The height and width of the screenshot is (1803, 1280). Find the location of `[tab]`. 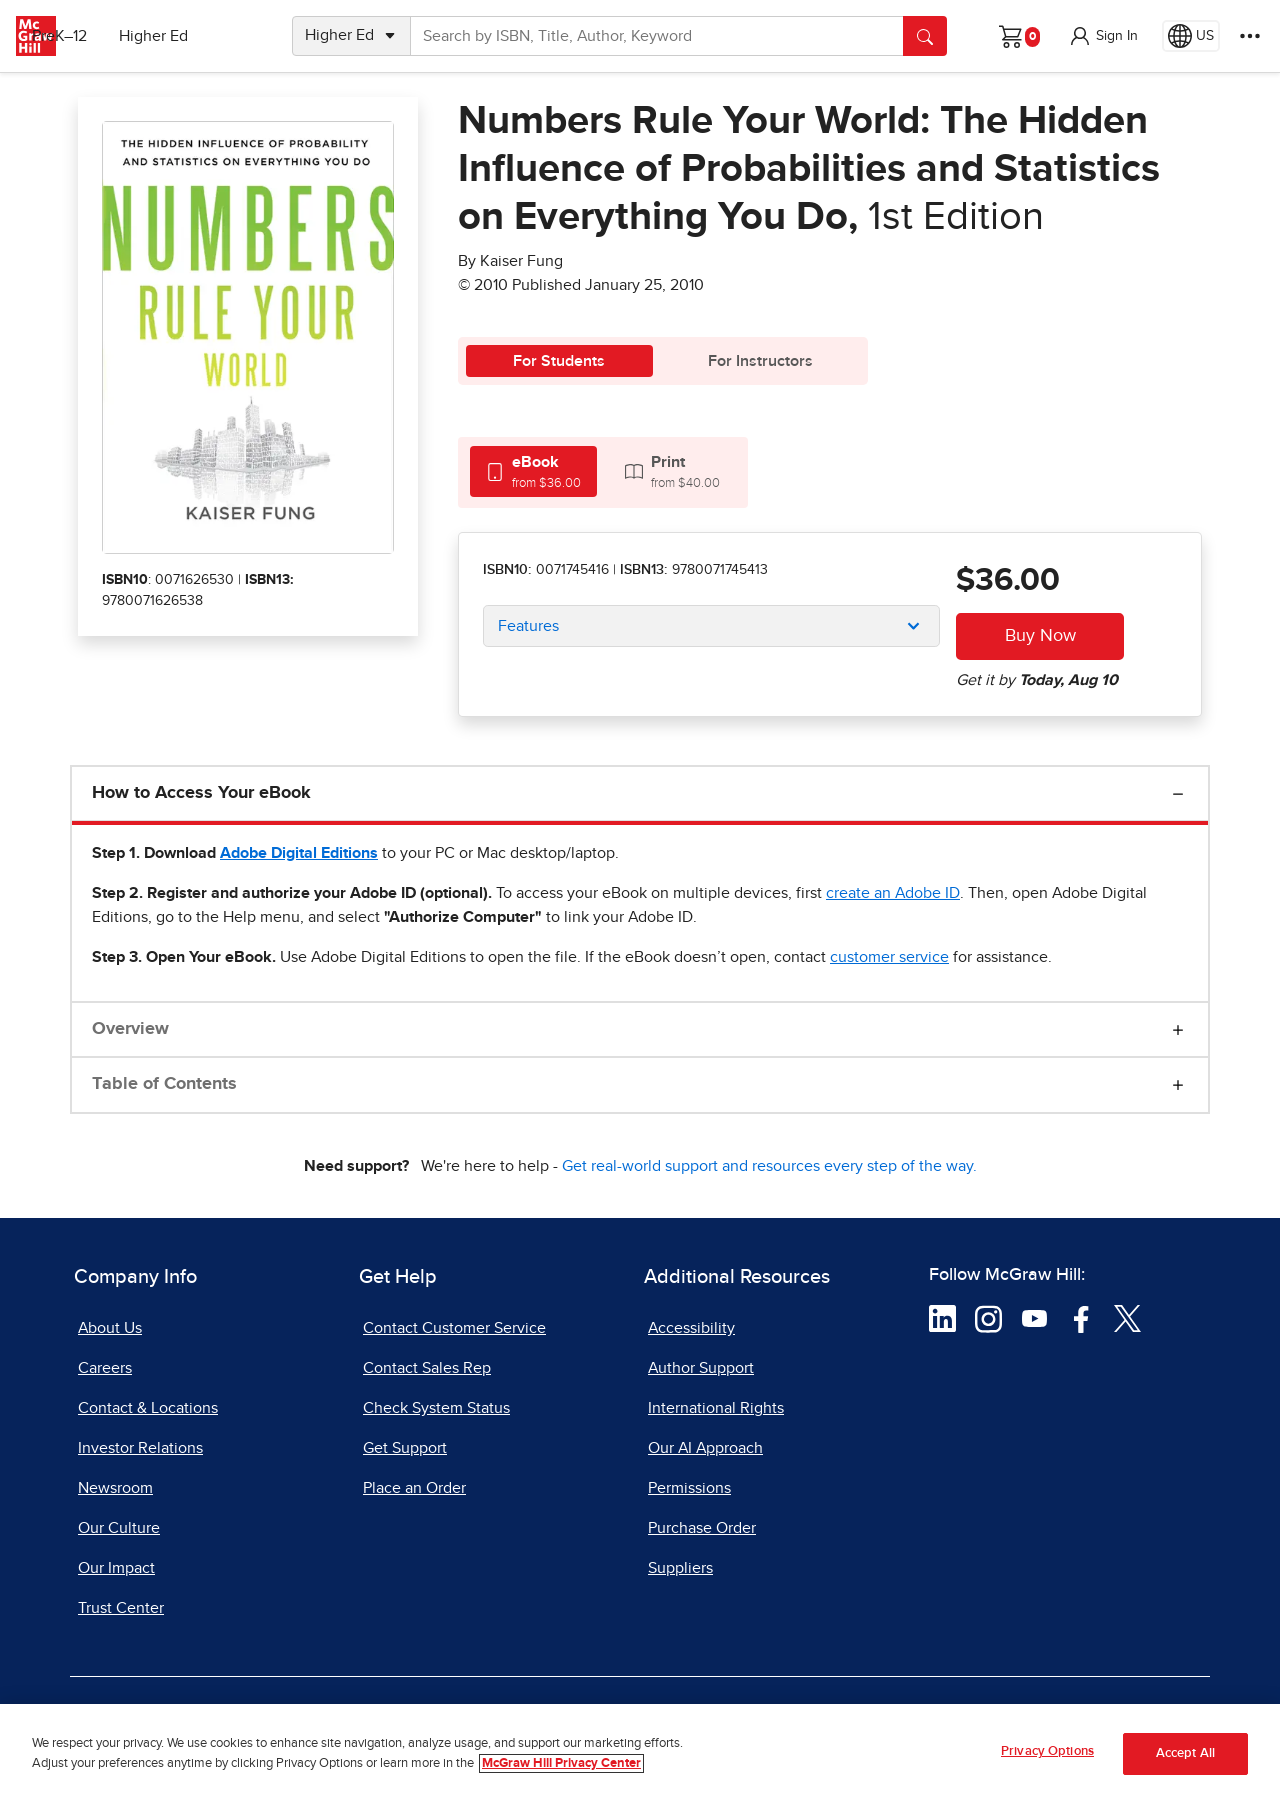

[tab] is located at coordinates (533, 471).